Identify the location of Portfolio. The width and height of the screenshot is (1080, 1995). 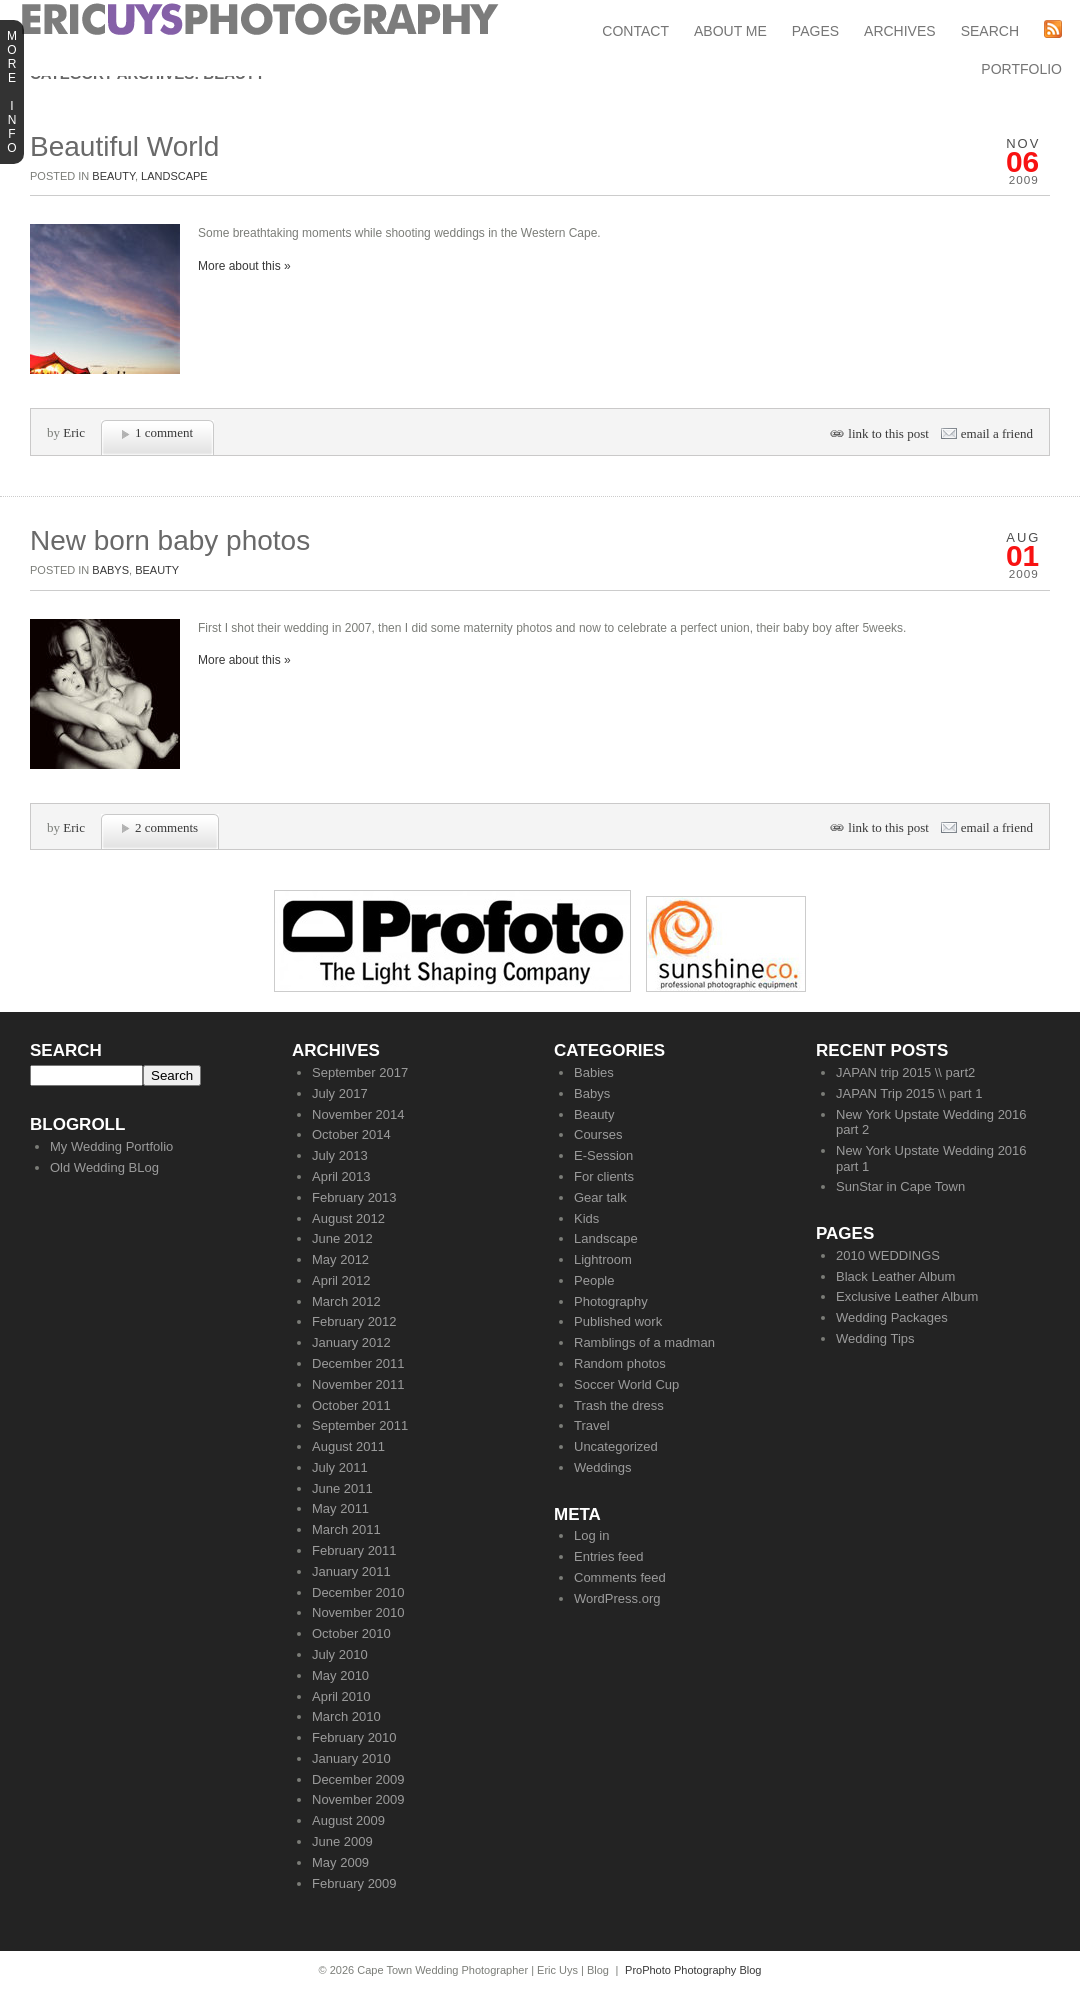
(1021, 69).